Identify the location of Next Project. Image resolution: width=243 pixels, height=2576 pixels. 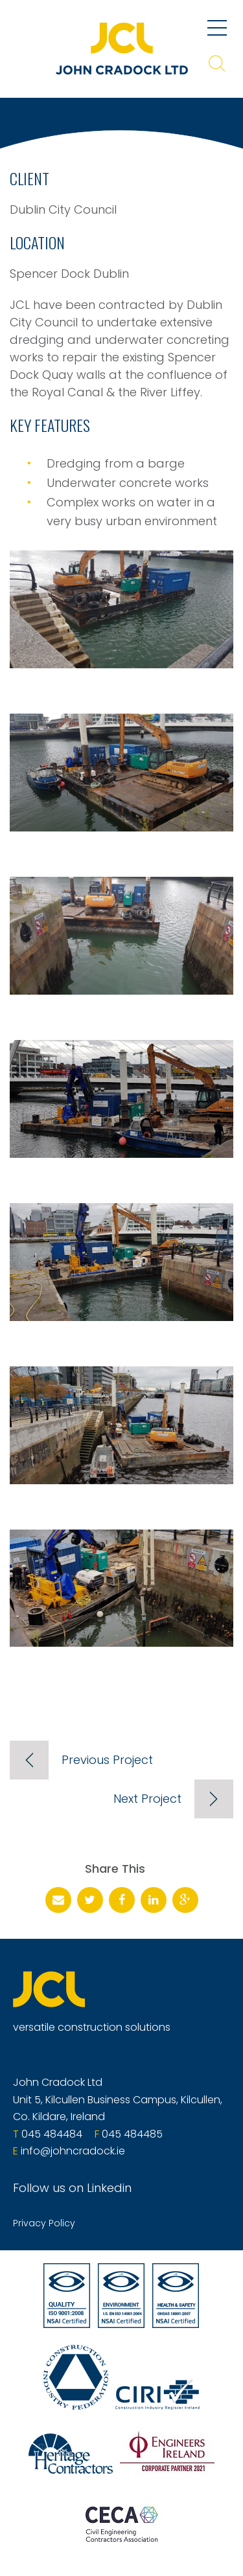
(147, 1799).